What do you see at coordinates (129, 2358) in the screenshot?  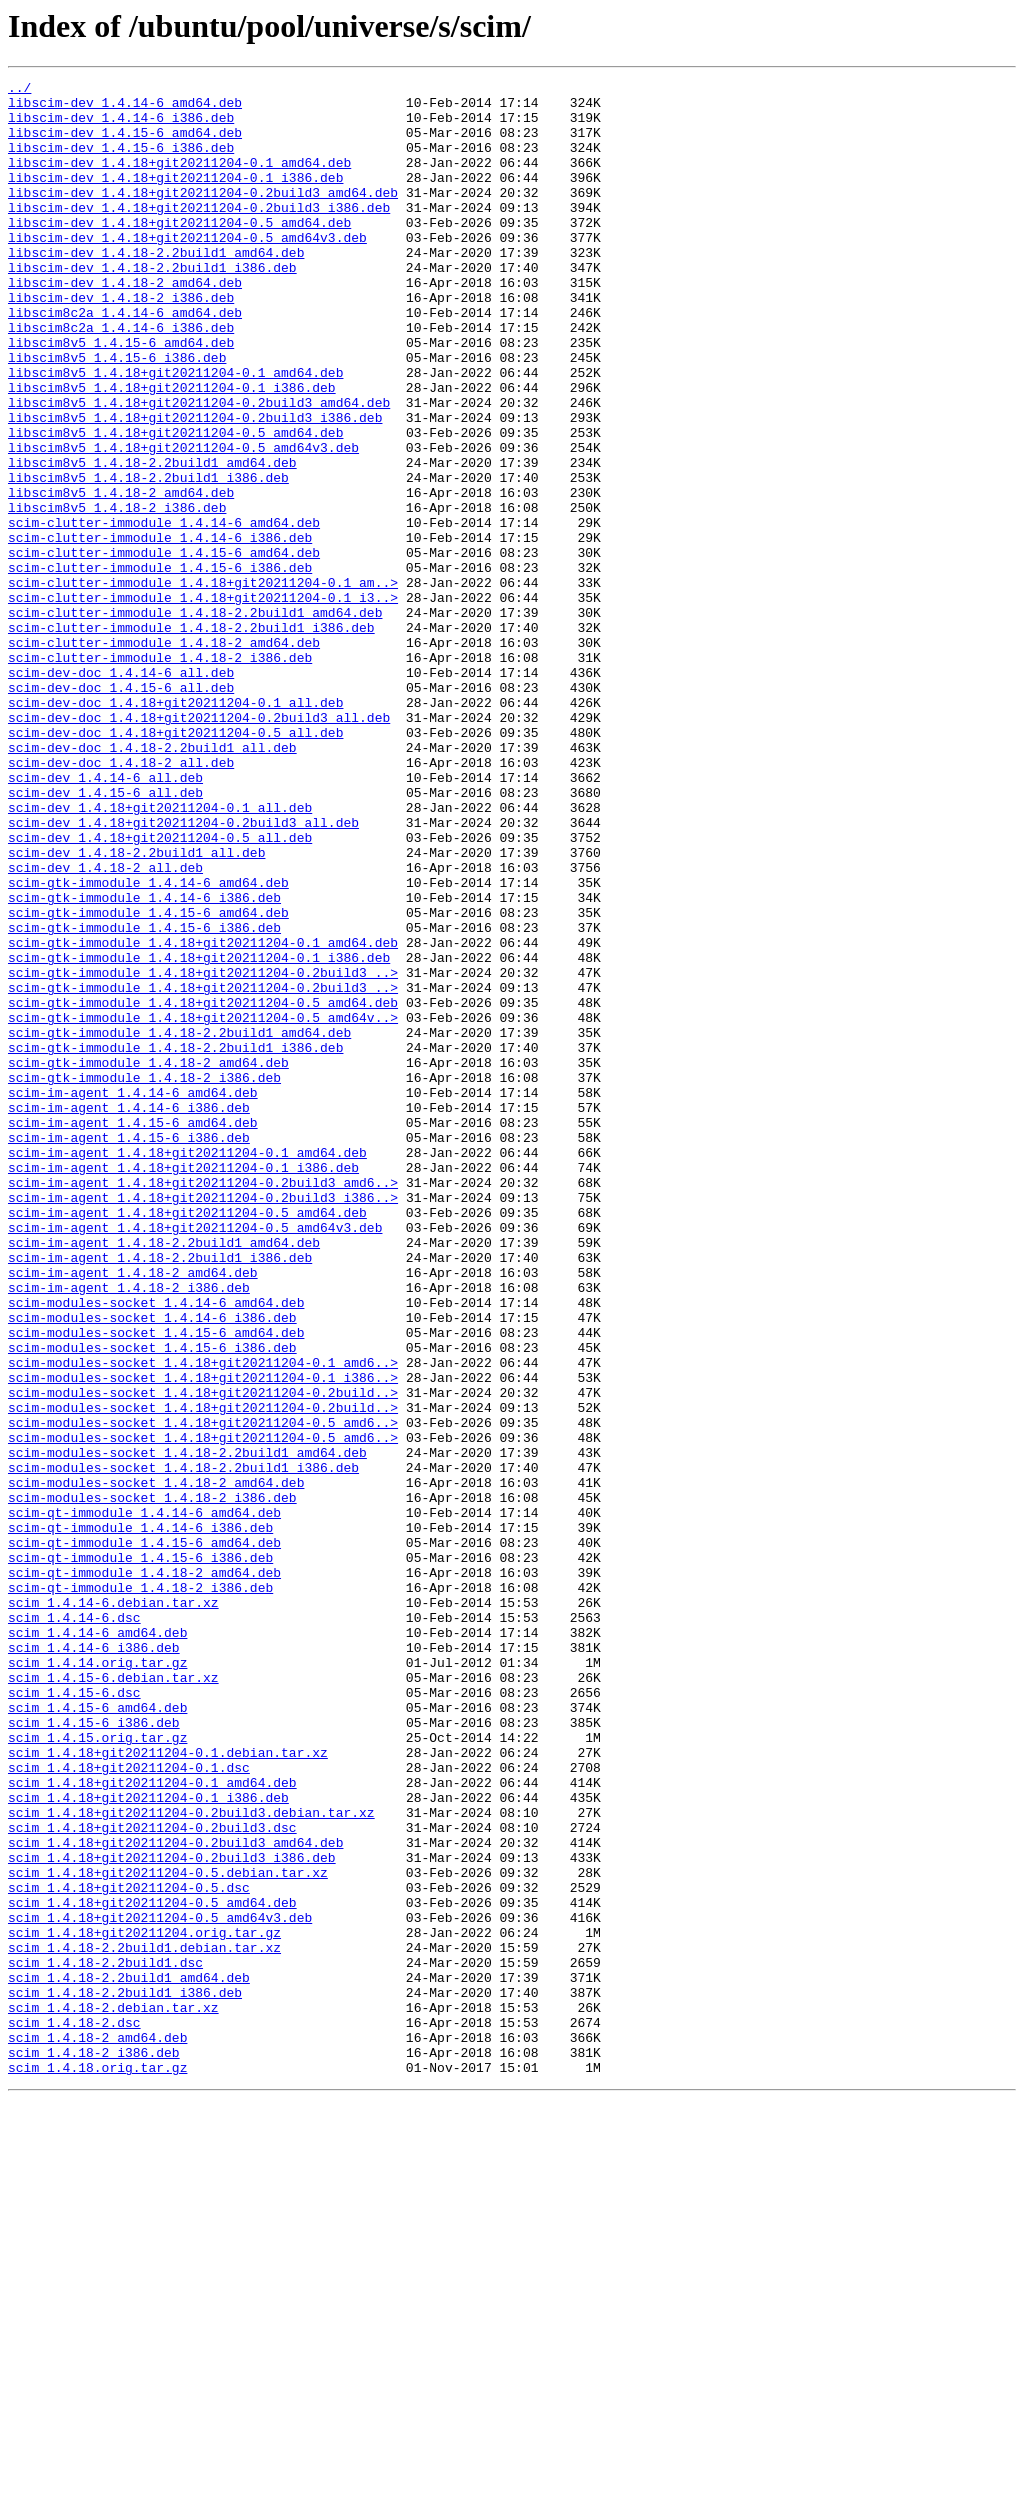 I see `scim_1.4.18-2.2build1_amd64.deb` at bounding box center [129, 2358].